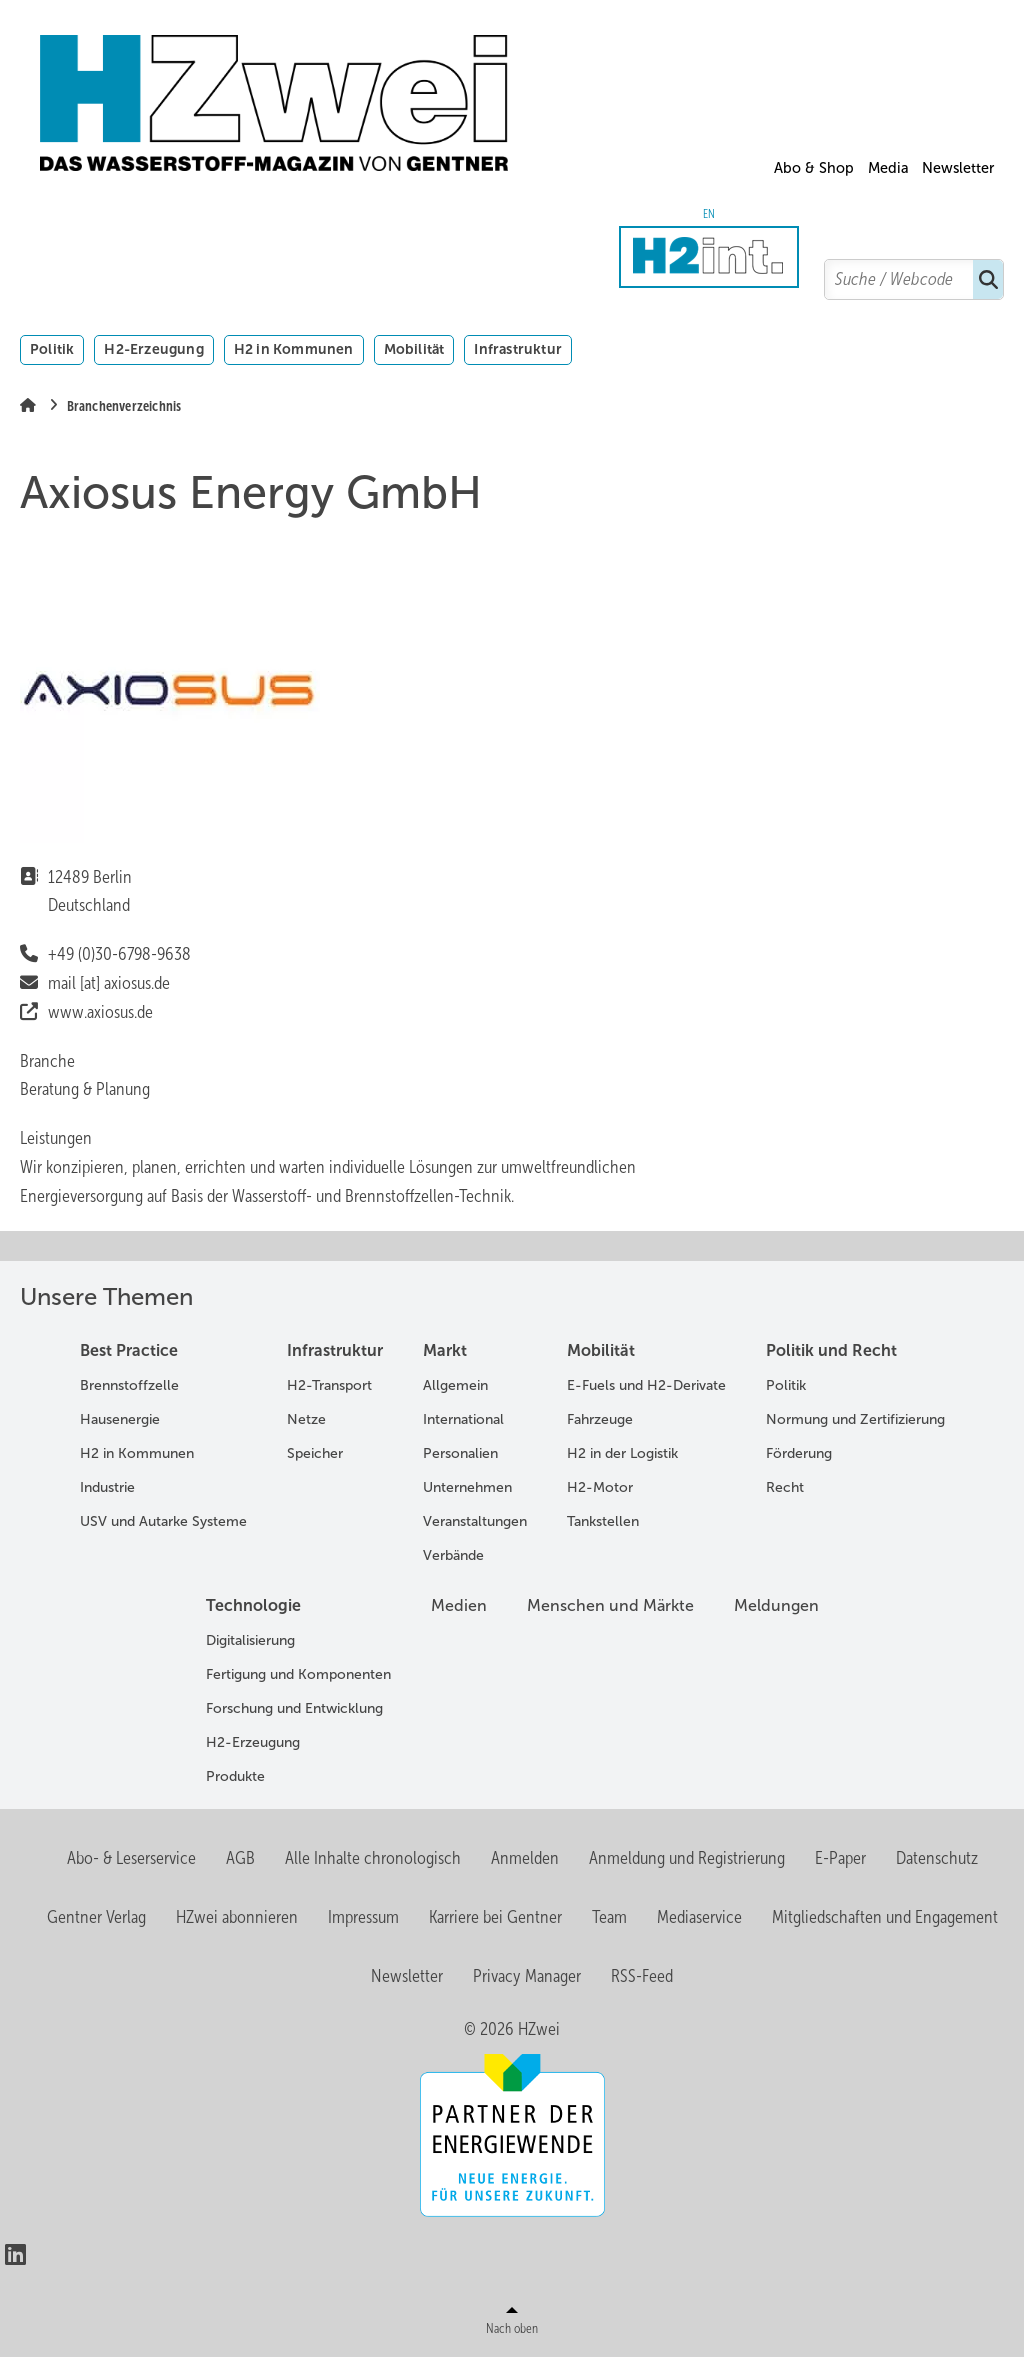  Describe the element at coordinates (373, 1858) in the screenshot. I see `Alle Inhalte chronologisch` at that location.